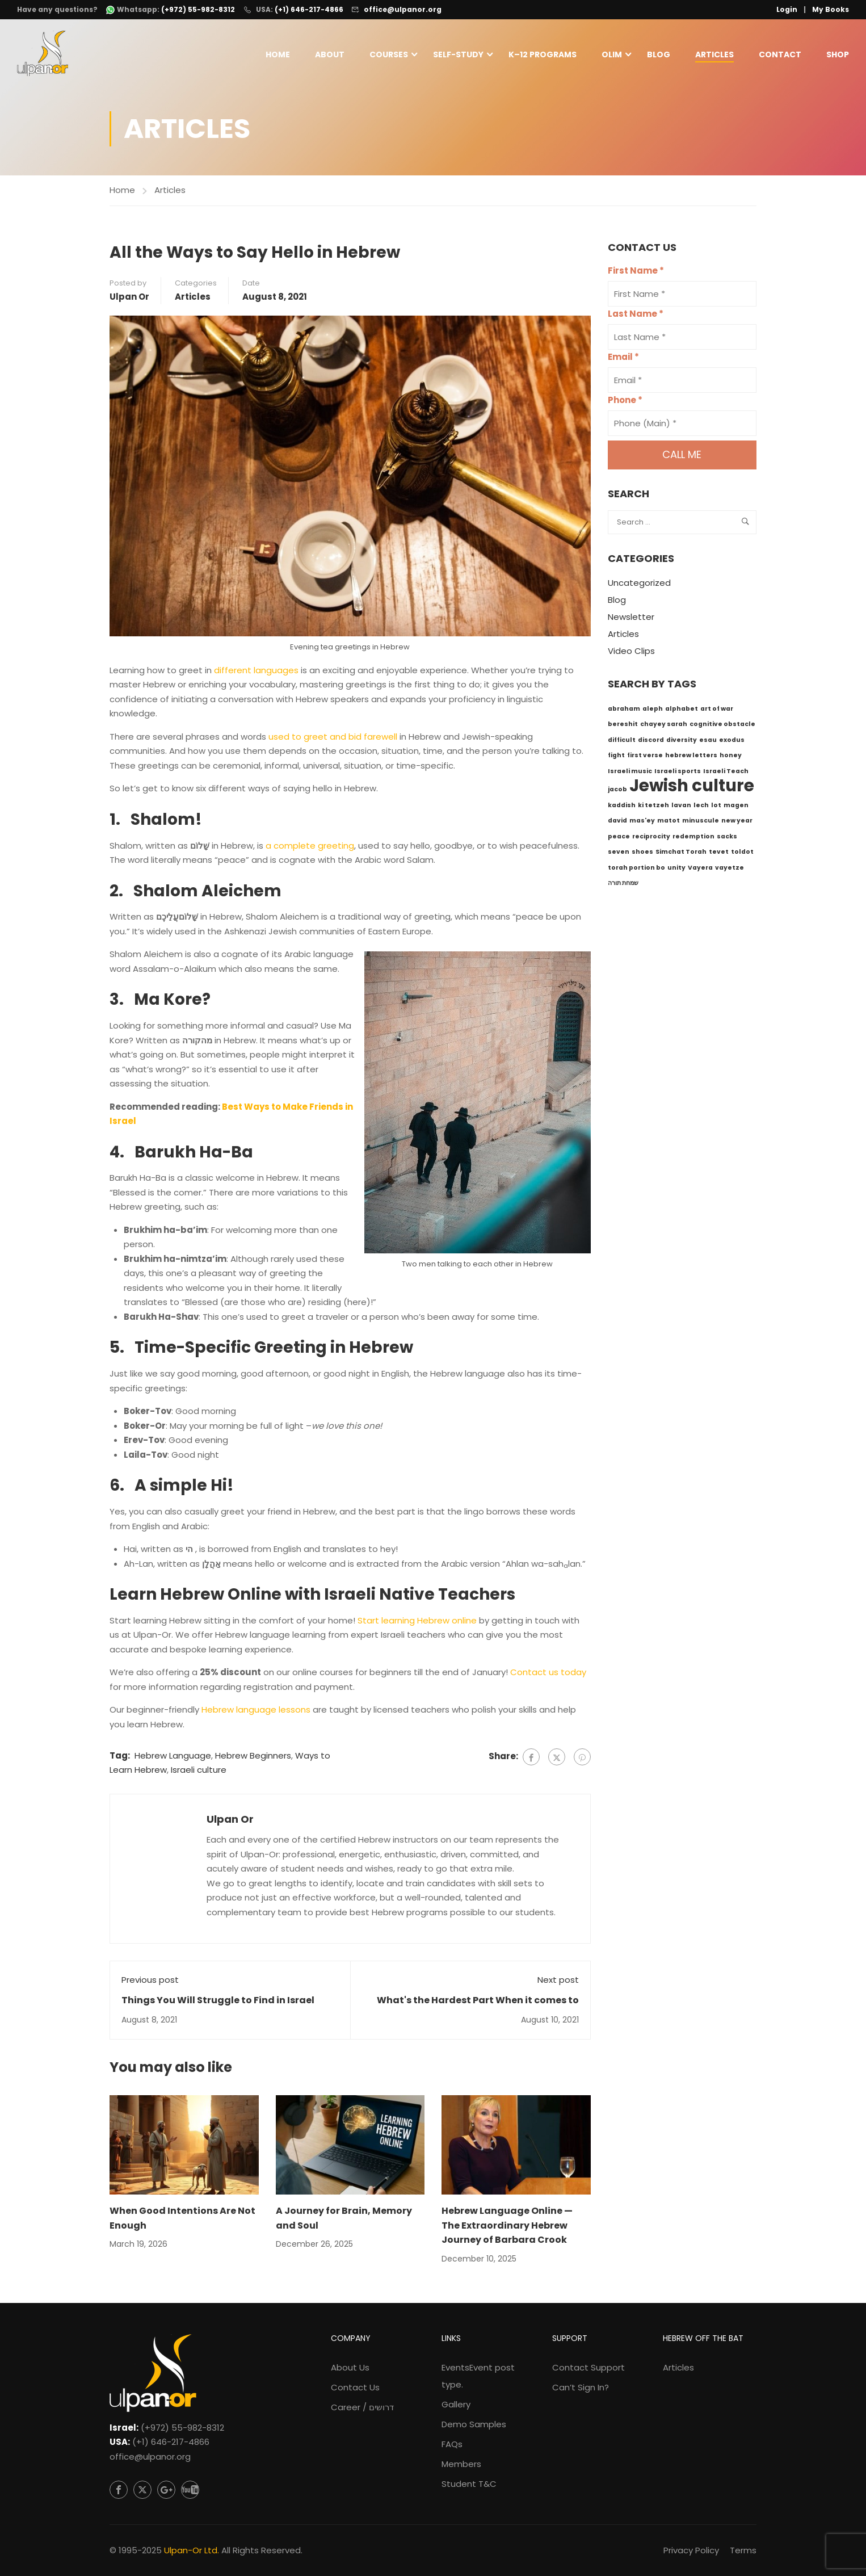 Image resolution: width=866 pixels, height=2576 pixels. What do you see at coordinates (681, 457) in the screenshot?
I see `Call me` at bounding box center [681, 457].